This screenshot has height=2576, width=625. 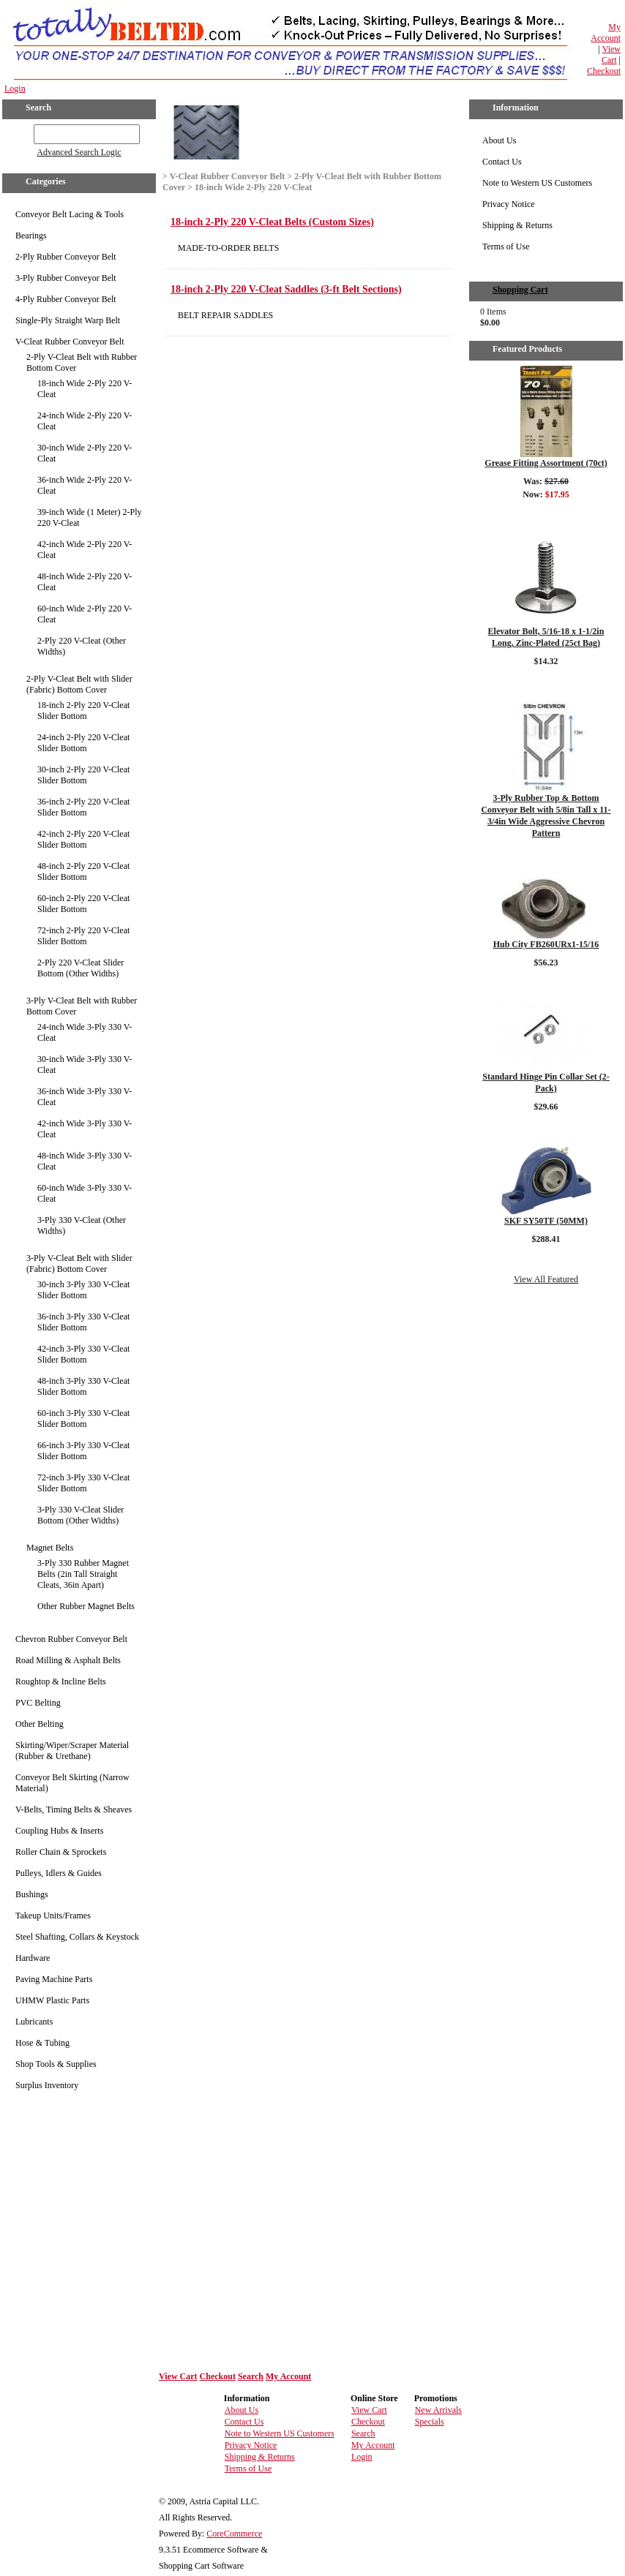 What do you see at coordinates (84, 485) in the screenshot?
I see `36-inch Wide 2-Ply 220 V-Cleat` at bounding box center [84, 485].